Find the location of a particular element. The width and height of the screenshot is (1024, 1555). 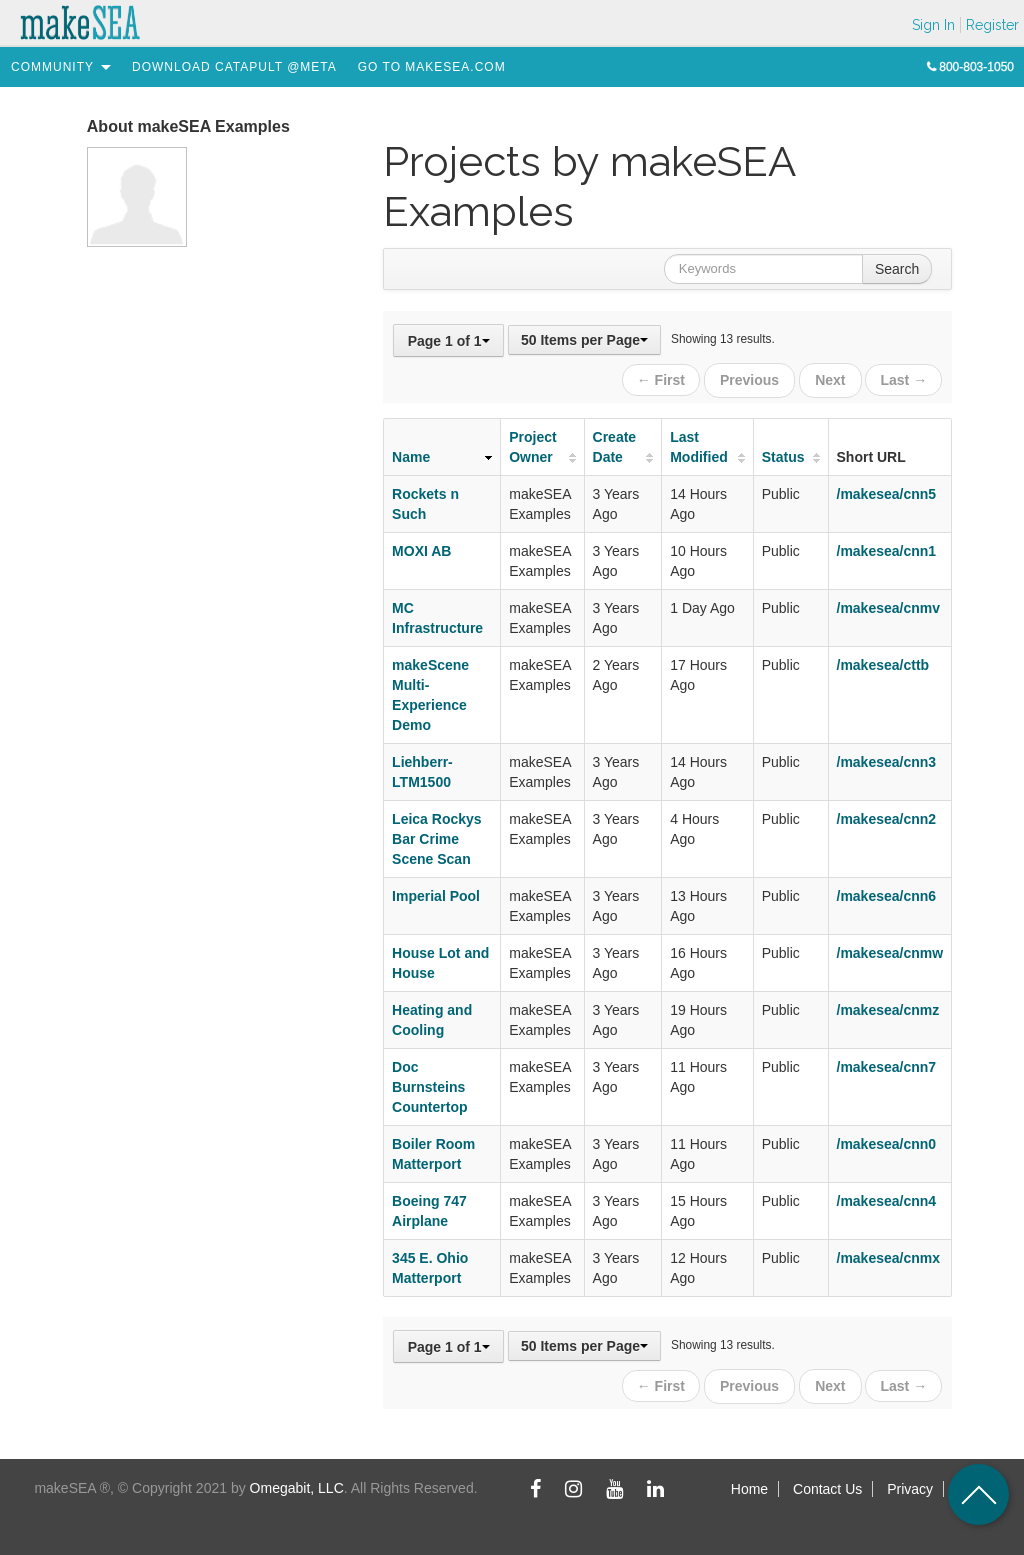

Imperial Pool is located at coordinates (436, 893).